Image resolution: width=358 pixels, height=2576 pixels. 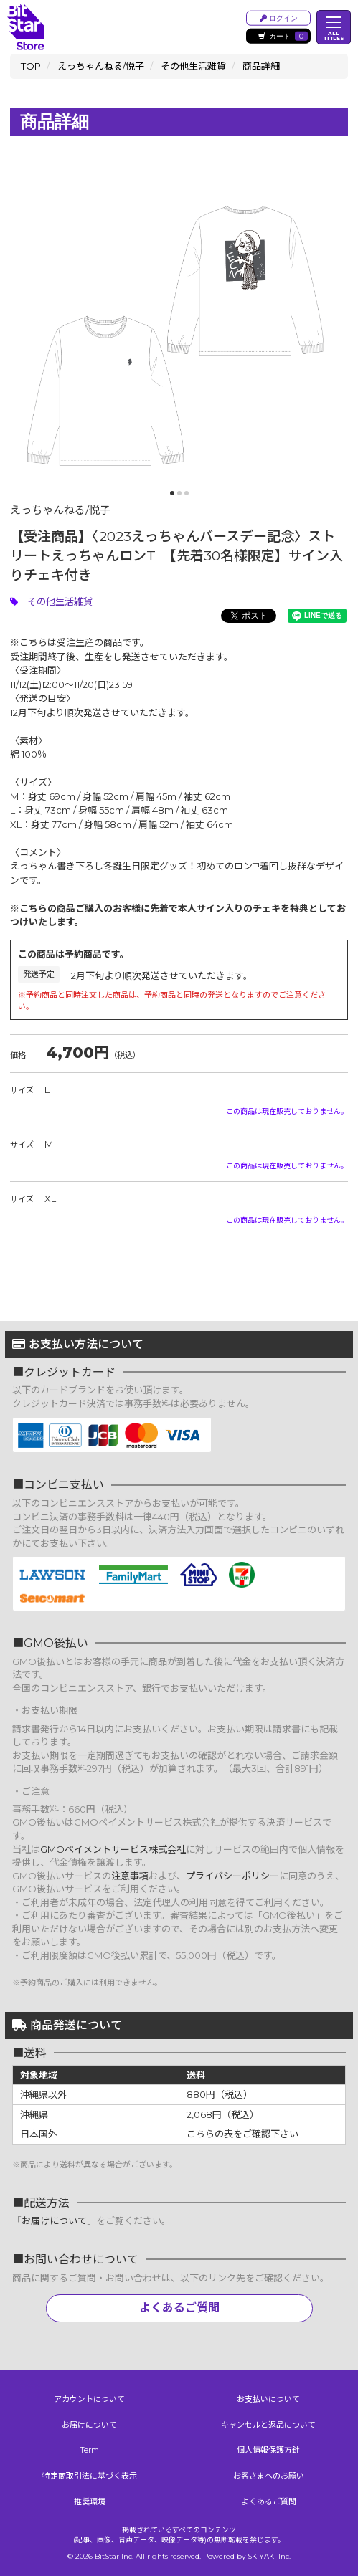 I want to click on 推奨環境, so click(x=89, y=2501).